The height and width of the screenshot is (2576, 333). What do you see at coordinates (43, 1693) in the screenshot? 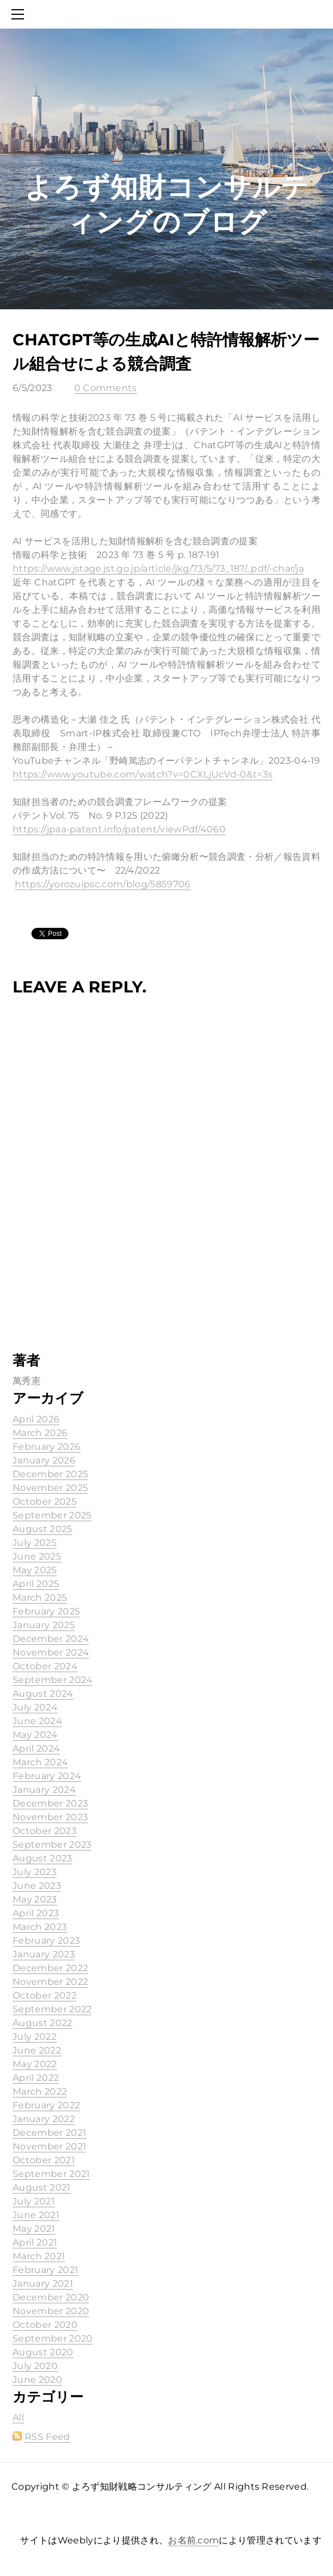
I see `August 2024` at bounding box center [43, 1693].